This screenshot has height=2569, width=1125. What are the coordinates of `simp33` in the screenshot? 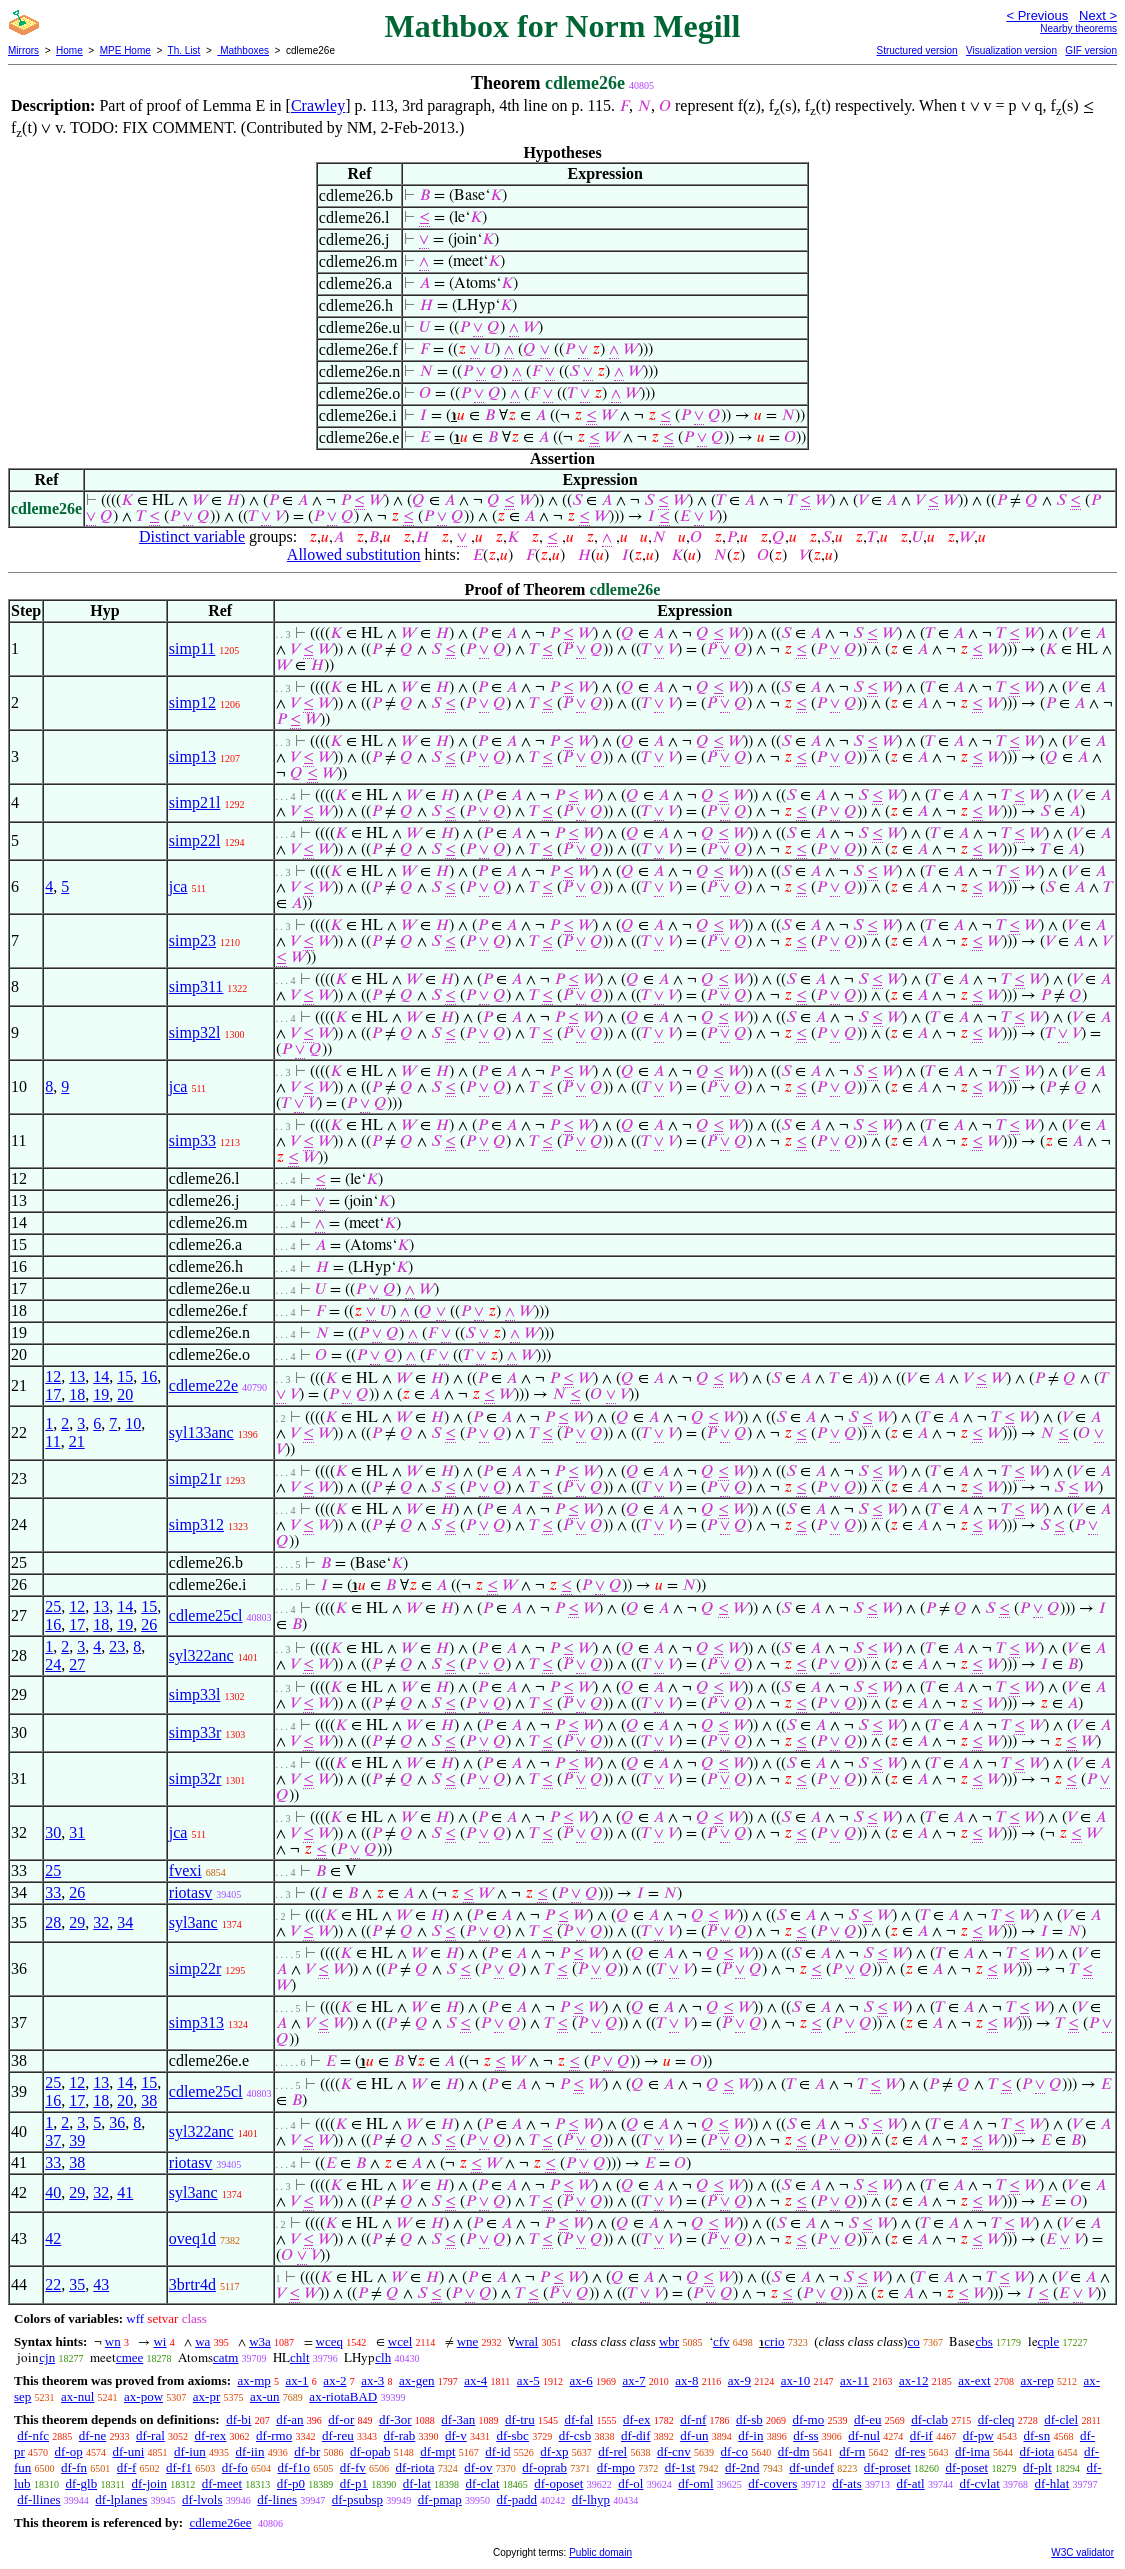 It's located at (192, 1140).